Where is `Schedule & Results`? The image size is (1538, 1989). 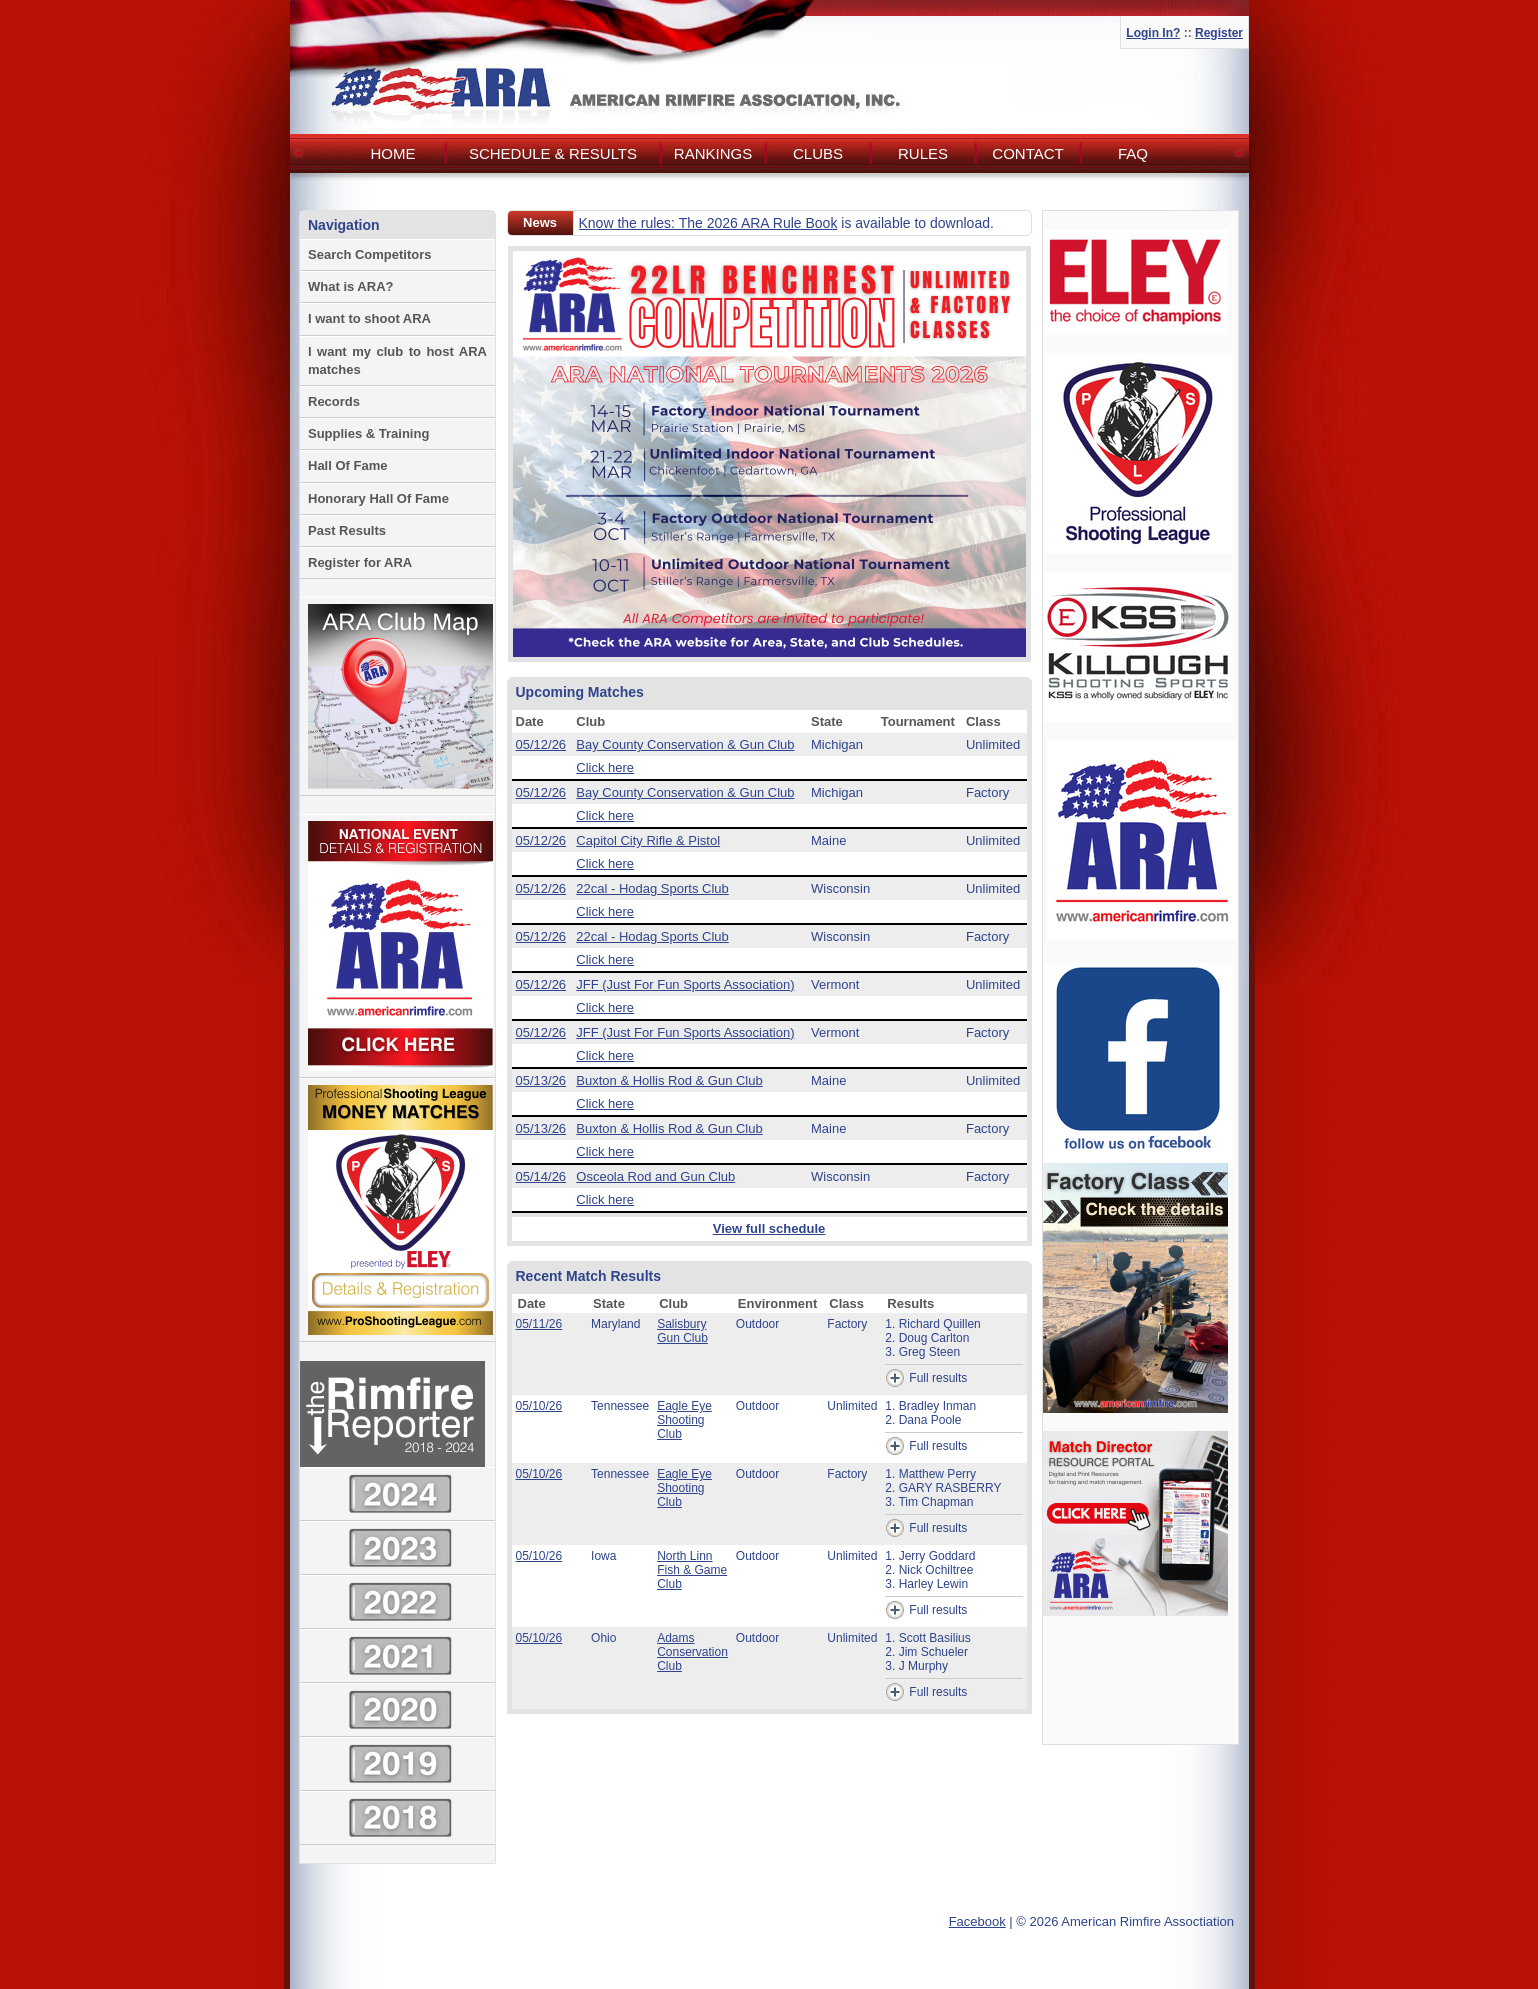
Schedule & Results is located at coordinates (553, 153).